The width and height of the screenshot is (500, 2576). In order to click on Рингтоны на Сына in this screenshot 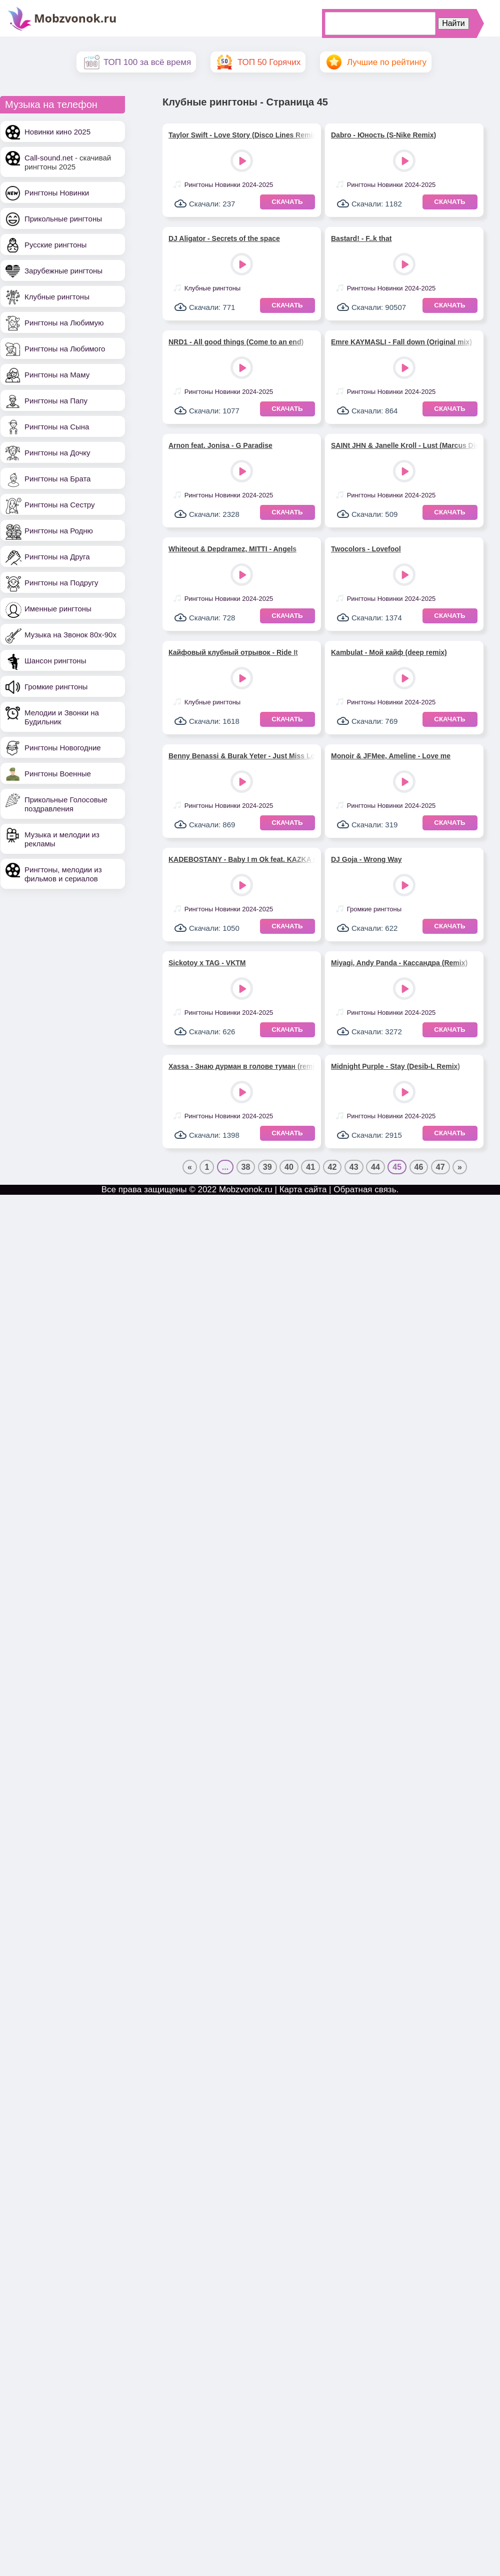, I will do `click(56, 426)`.